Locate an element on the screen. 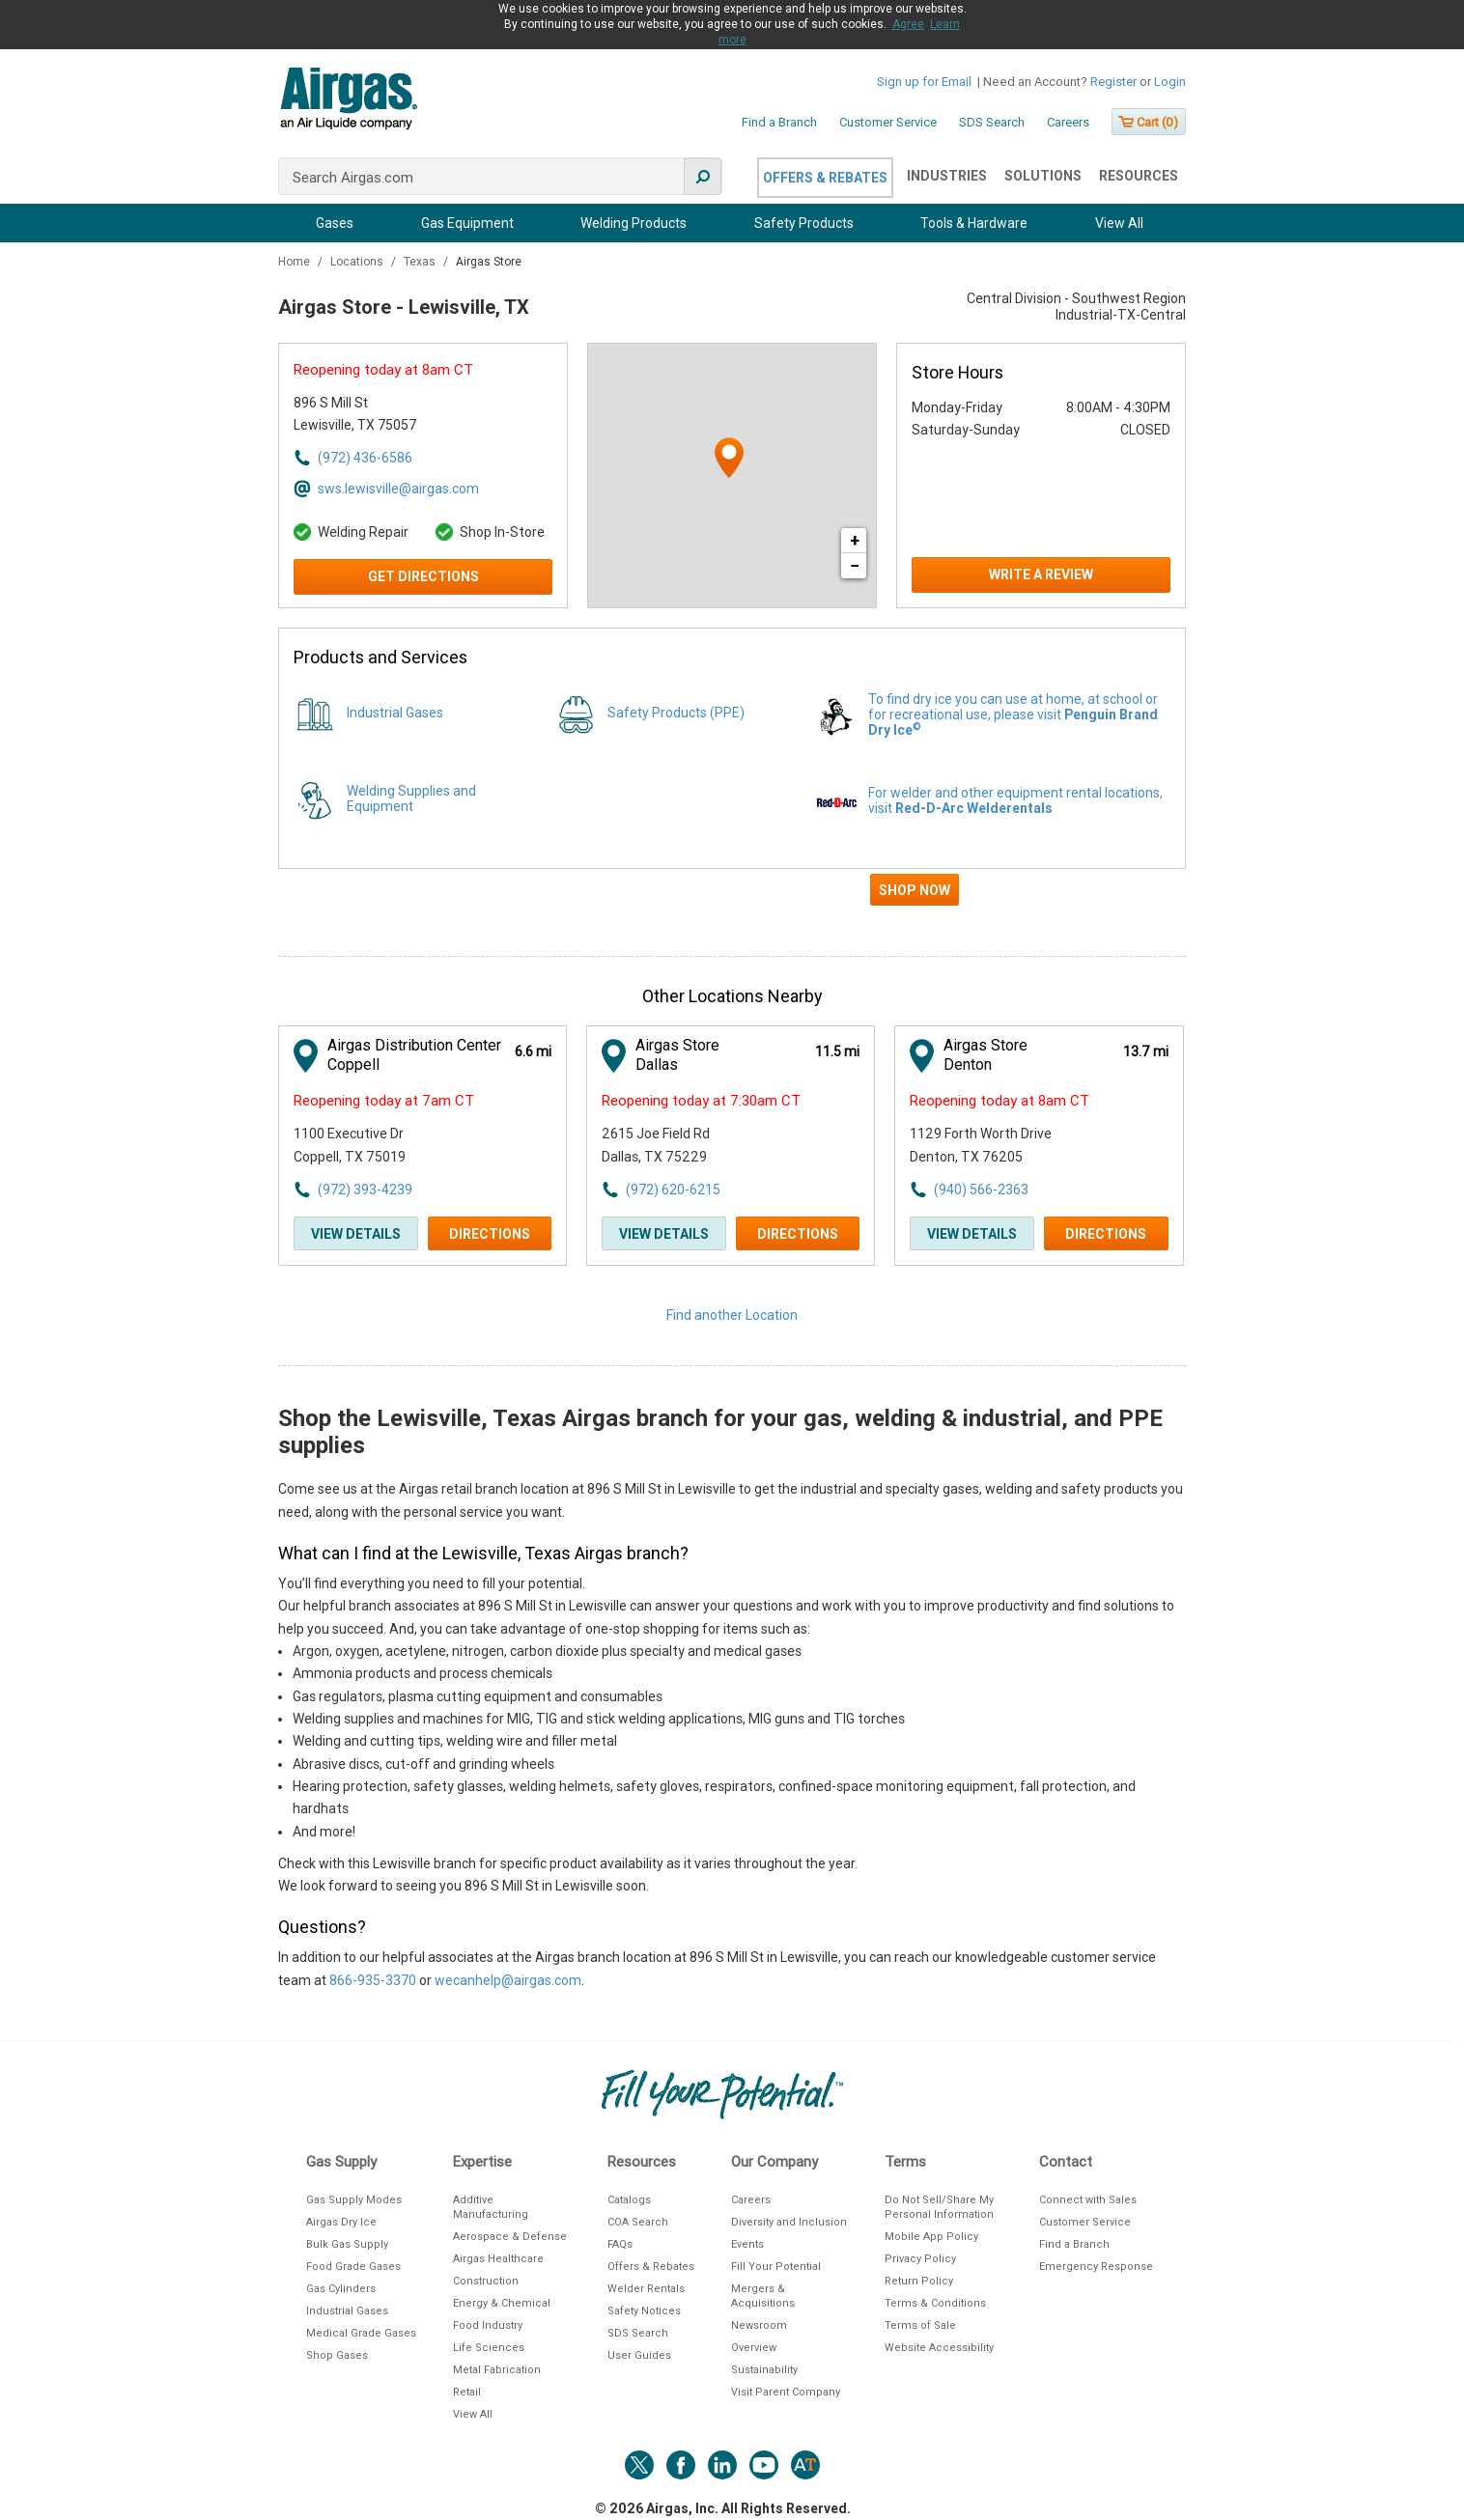  Find a Branch is located at coordinates (779, 122).